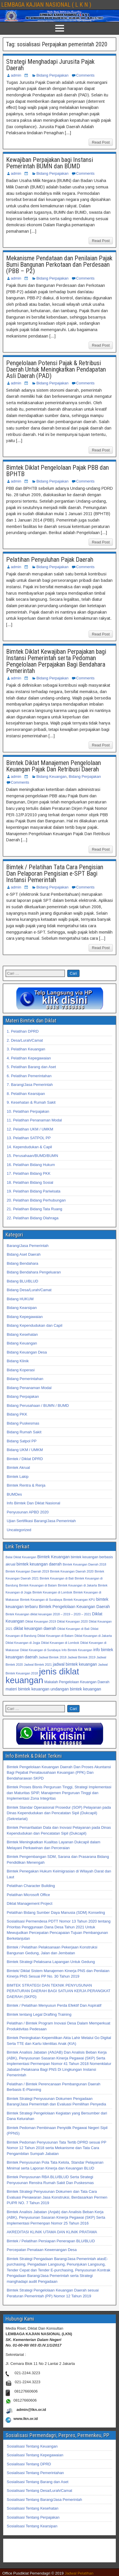 Image resolution: width=119 pixels, height=2576 pixels. Describe the element at coordinates (29, 1388) in the screenshot. I see `Bidang Penanaman Modal` at that location.